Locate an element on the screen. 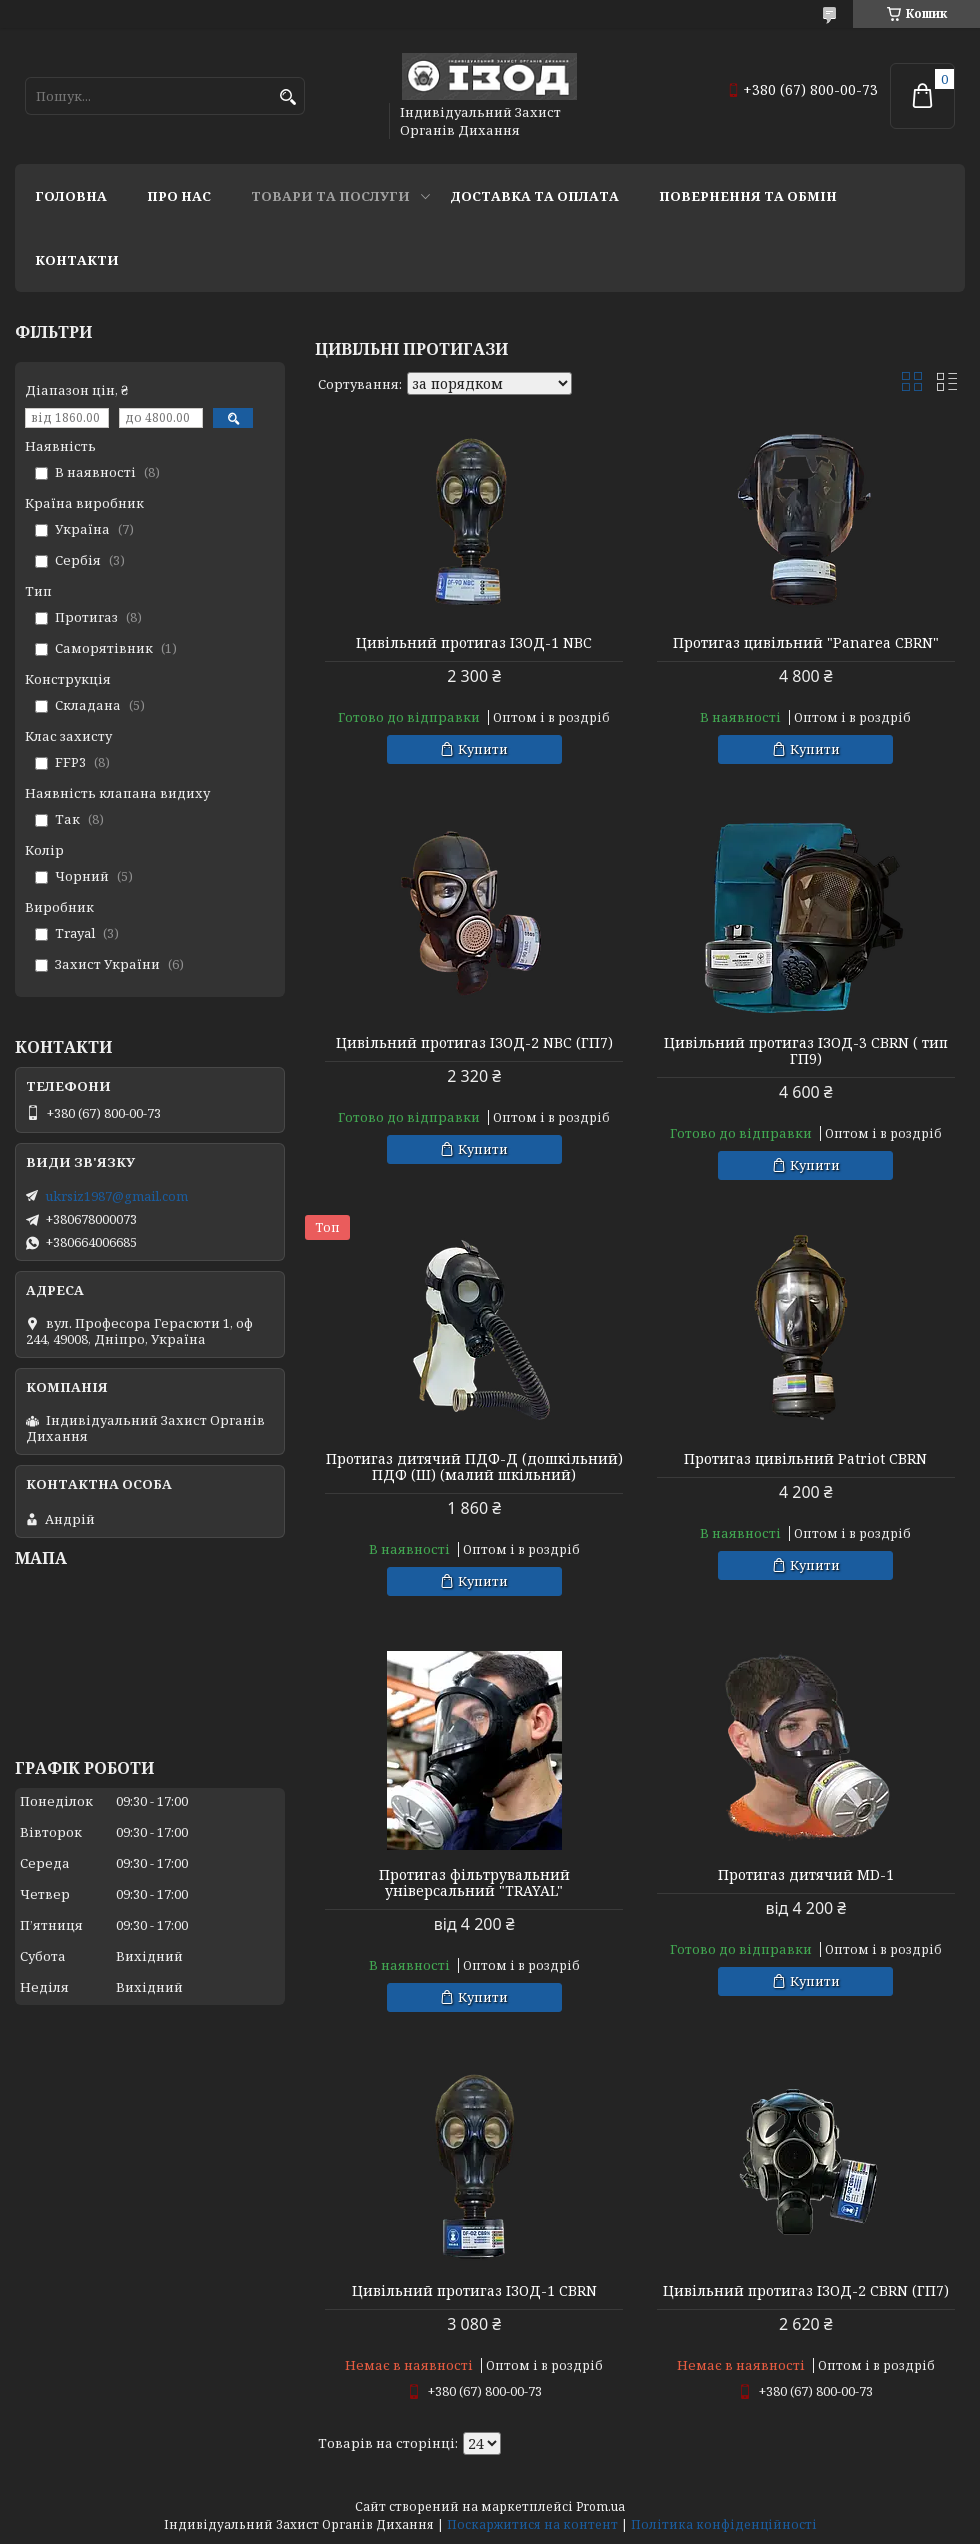 Image resolution: width=980 pixels, height=2544 pixels. Протигаз фільтрувальний універсальний "TRAYAL" is located at coordinates (474, 1883).